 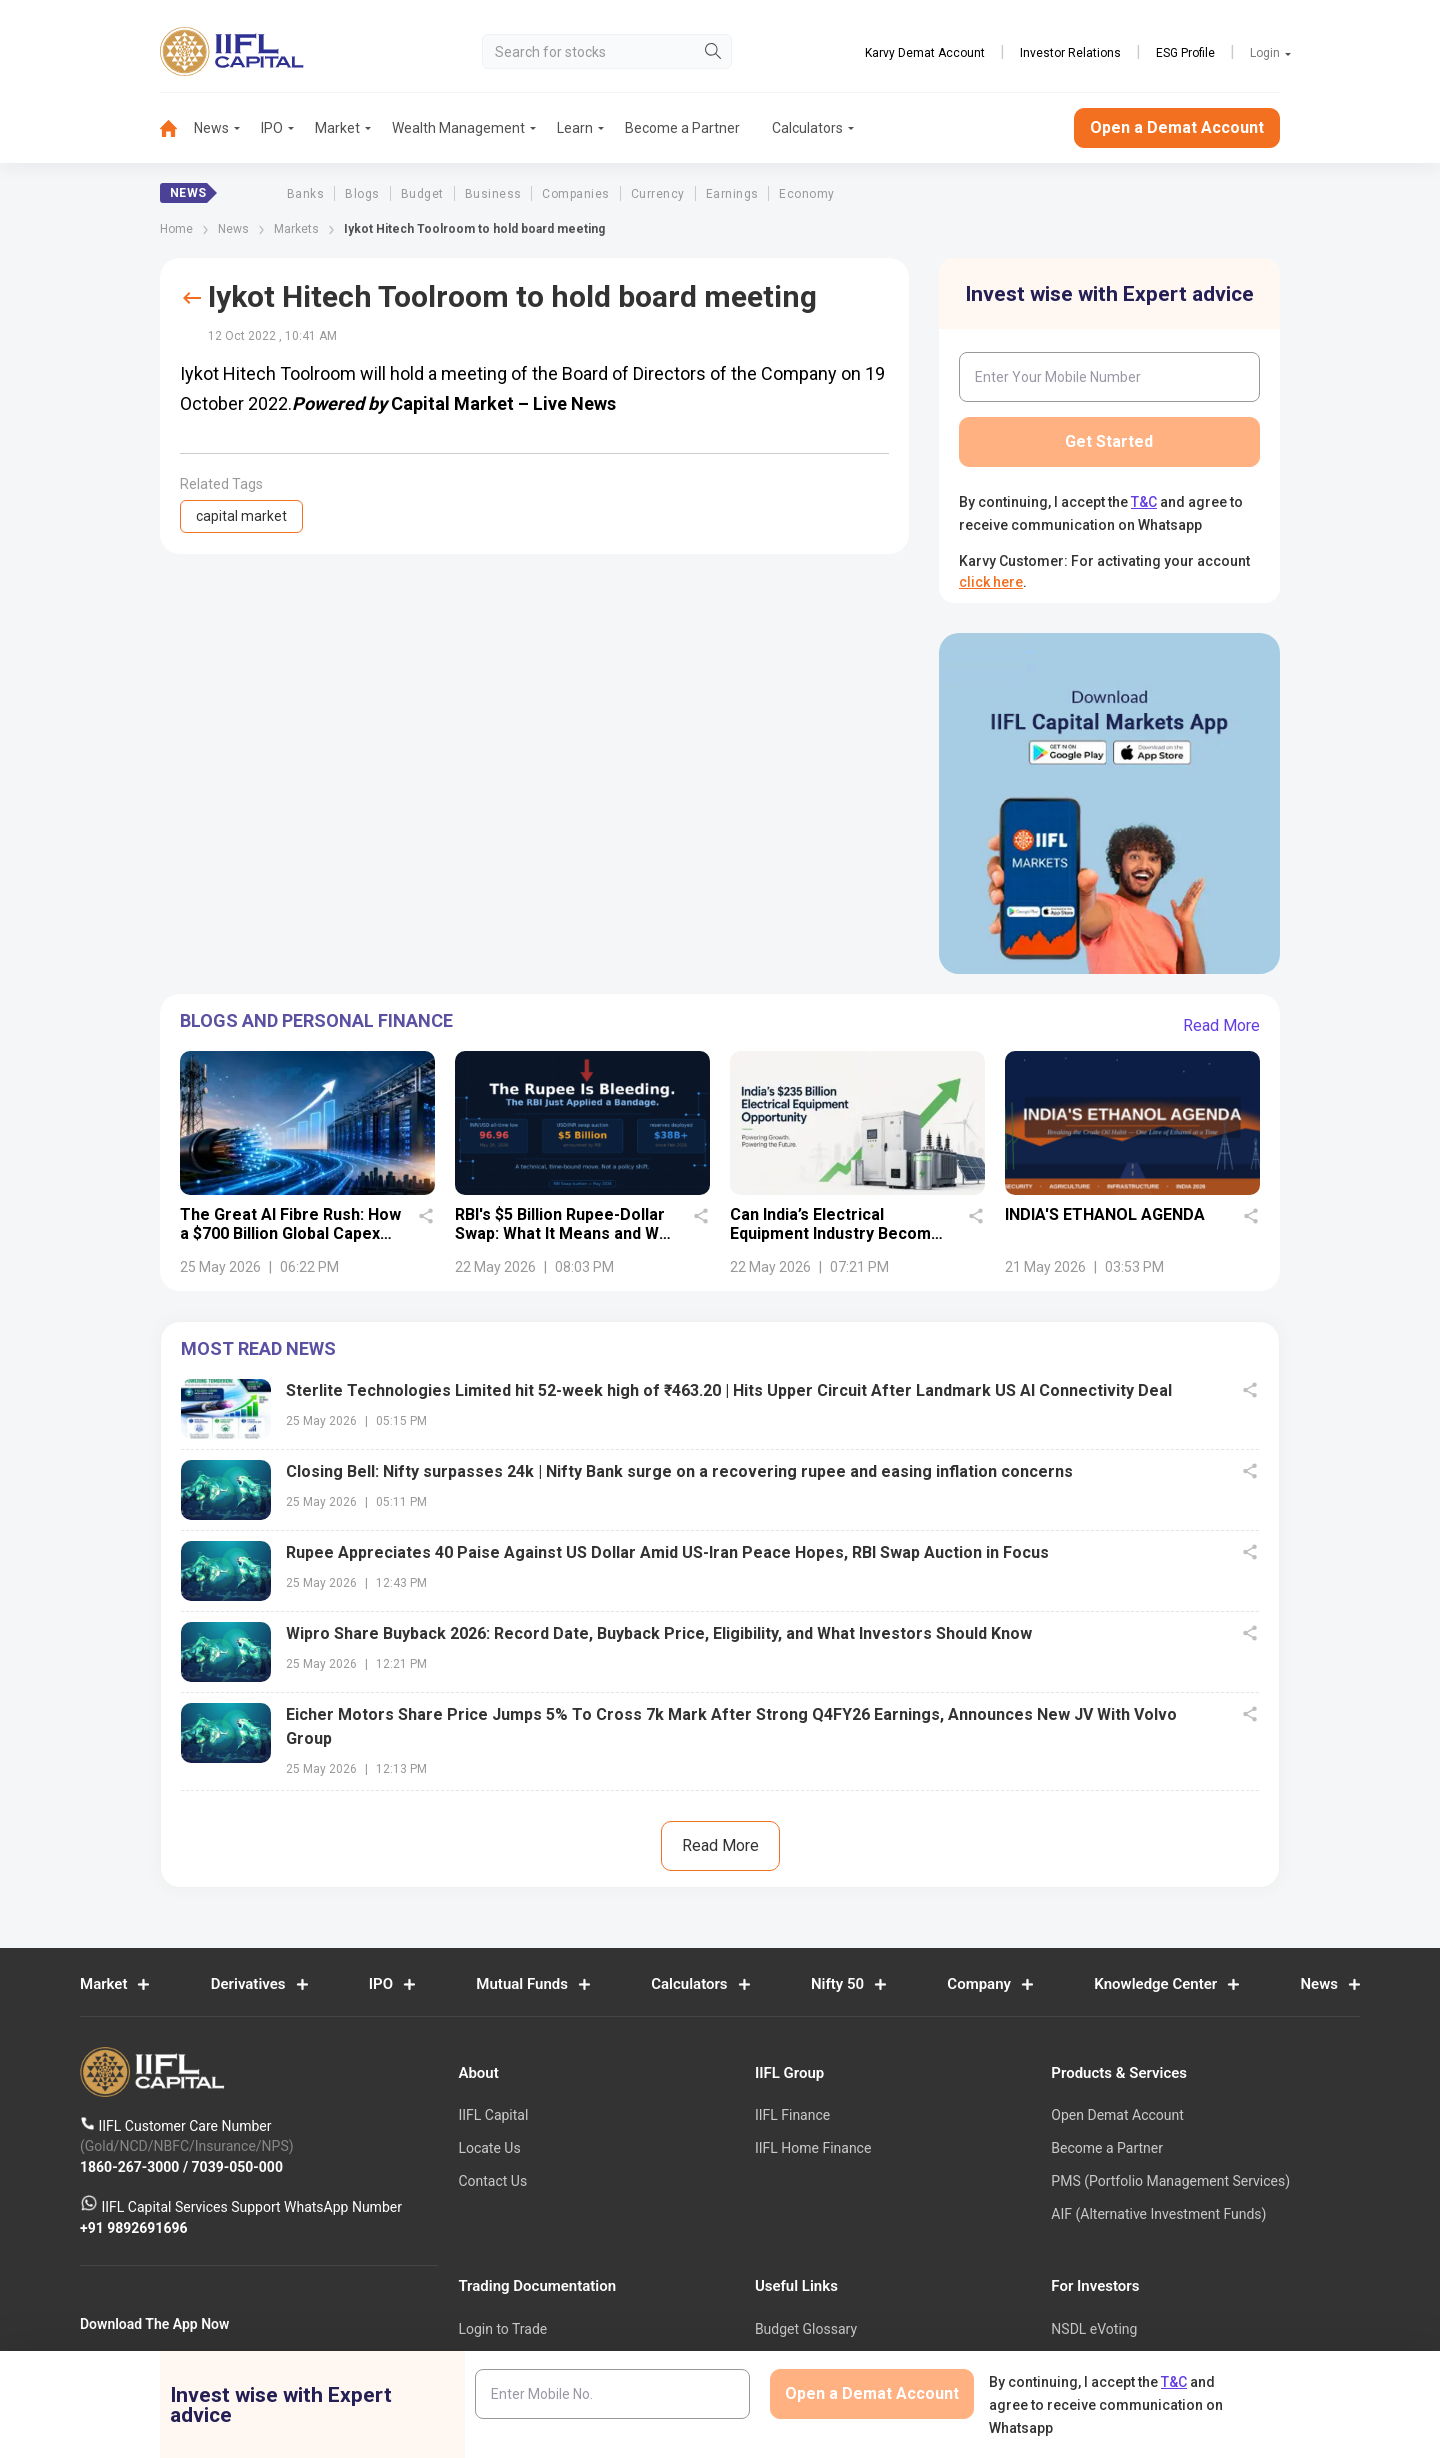 What do you see at coordinates (682, 128) in the screenshot?
I see `Become a Partner` at bounding box center [682, 128].